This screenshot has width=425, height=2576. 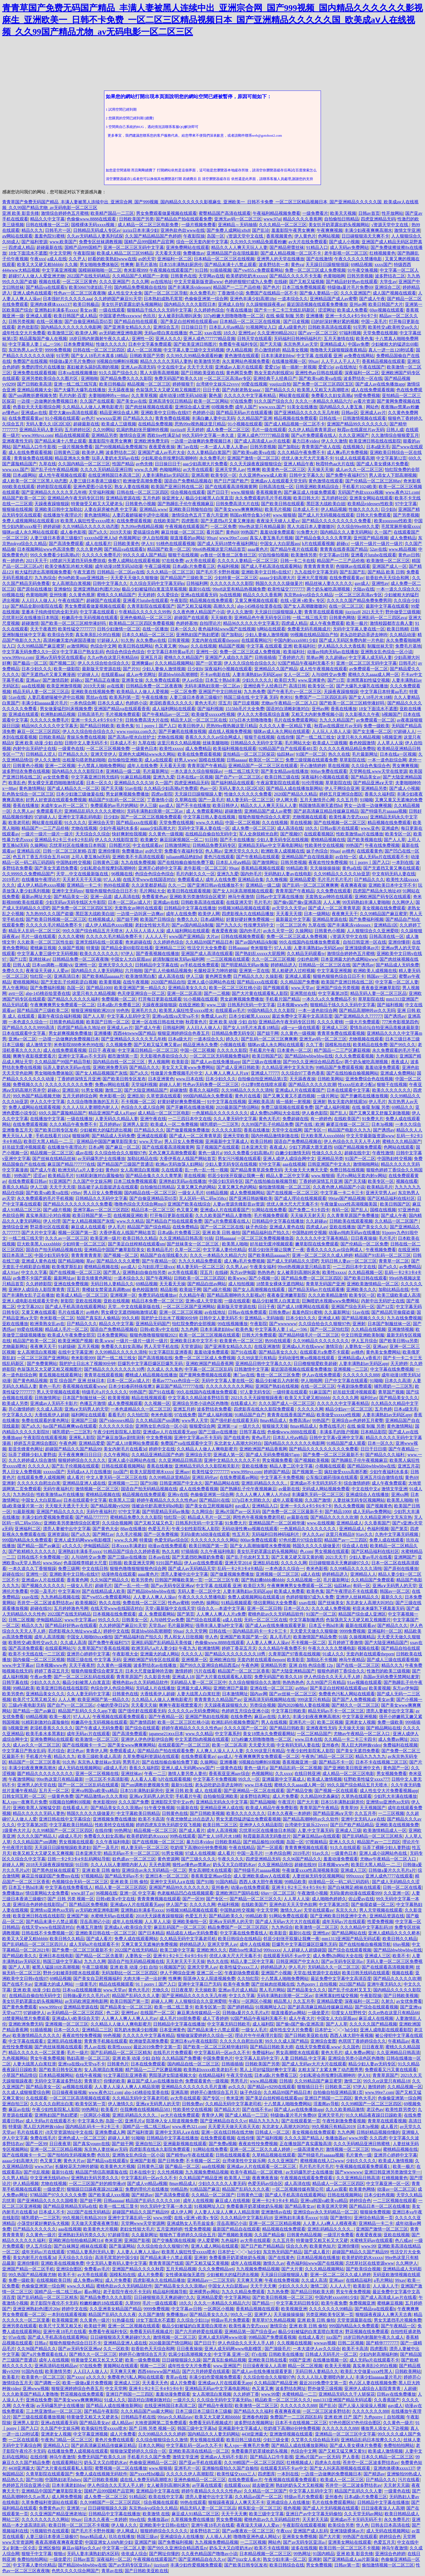 I want to click on 日韩大片免费观看, so click(x=373, y=515).